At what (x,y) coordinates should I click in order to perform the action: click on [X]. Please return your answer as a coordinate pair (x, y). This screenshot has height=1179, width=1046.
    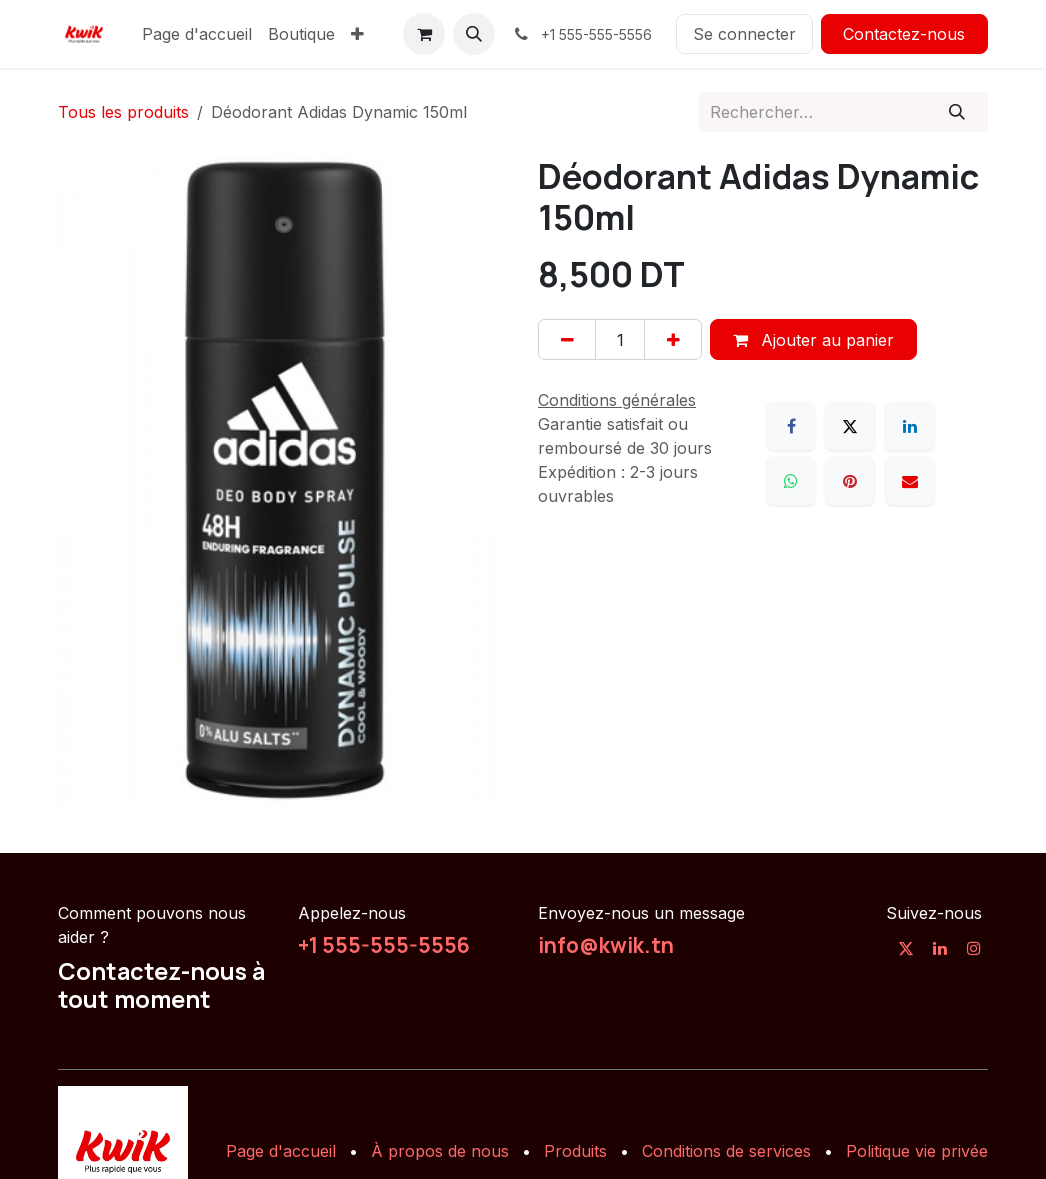
    Looking at the image, I should click on (850, 426).